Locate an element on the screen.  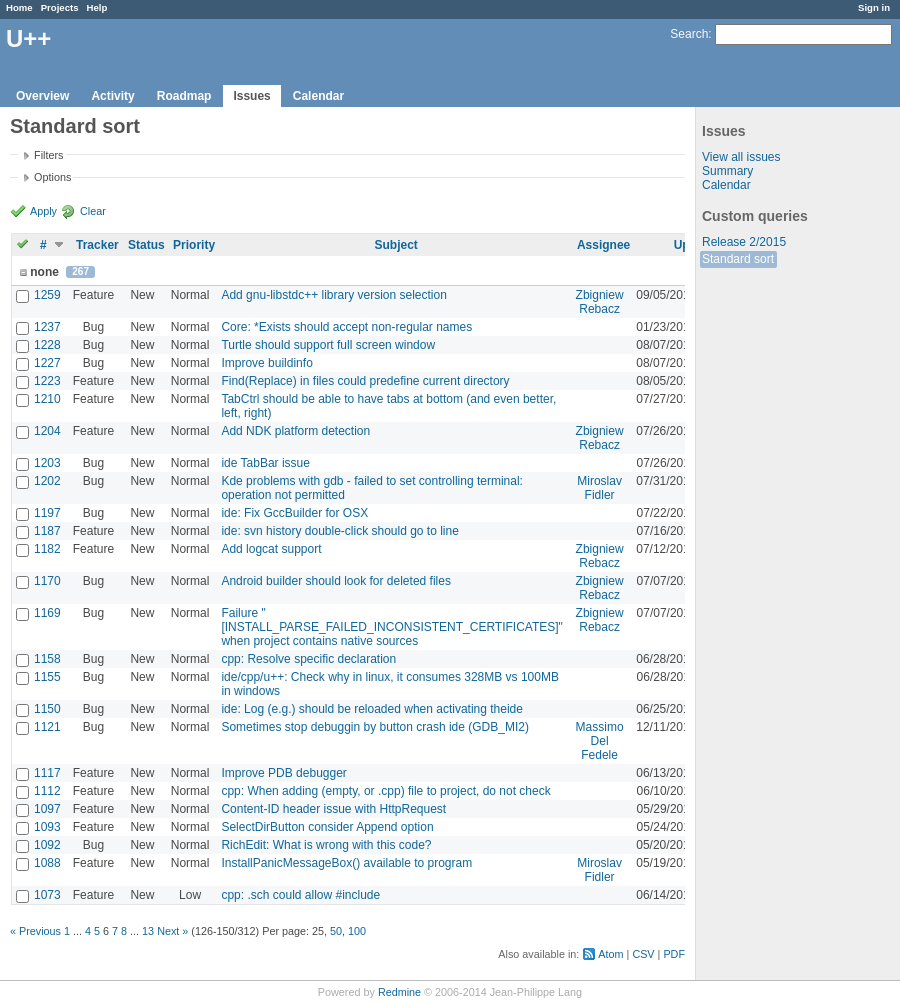
Help is located at coordinates (97, 7).